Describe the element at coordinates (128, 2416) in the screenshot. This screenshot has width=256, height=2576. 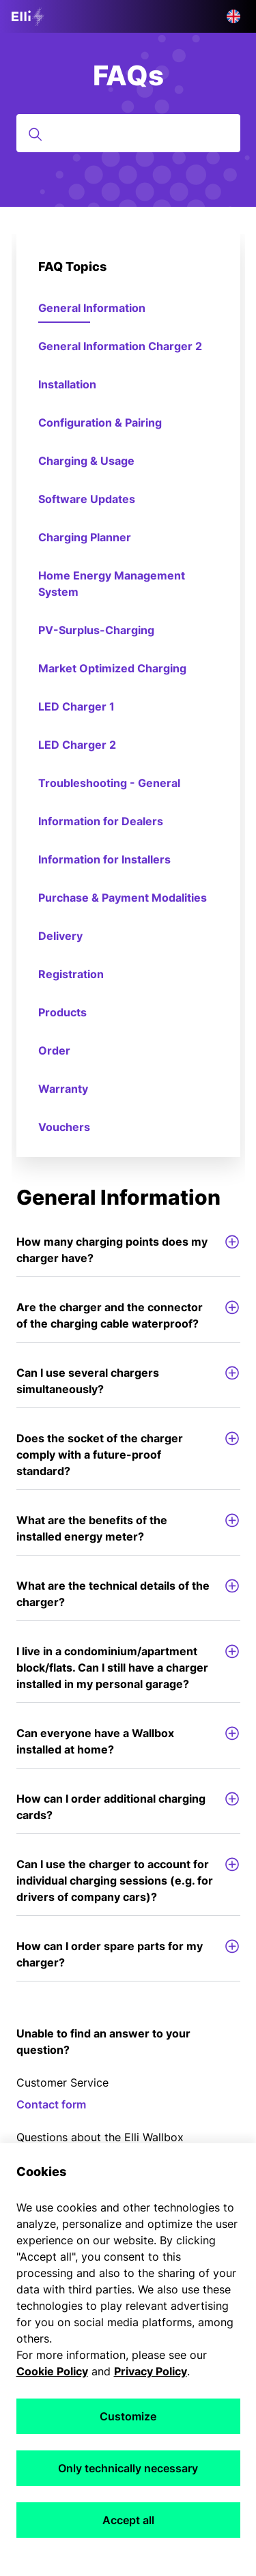
I see `Customize` at that location.